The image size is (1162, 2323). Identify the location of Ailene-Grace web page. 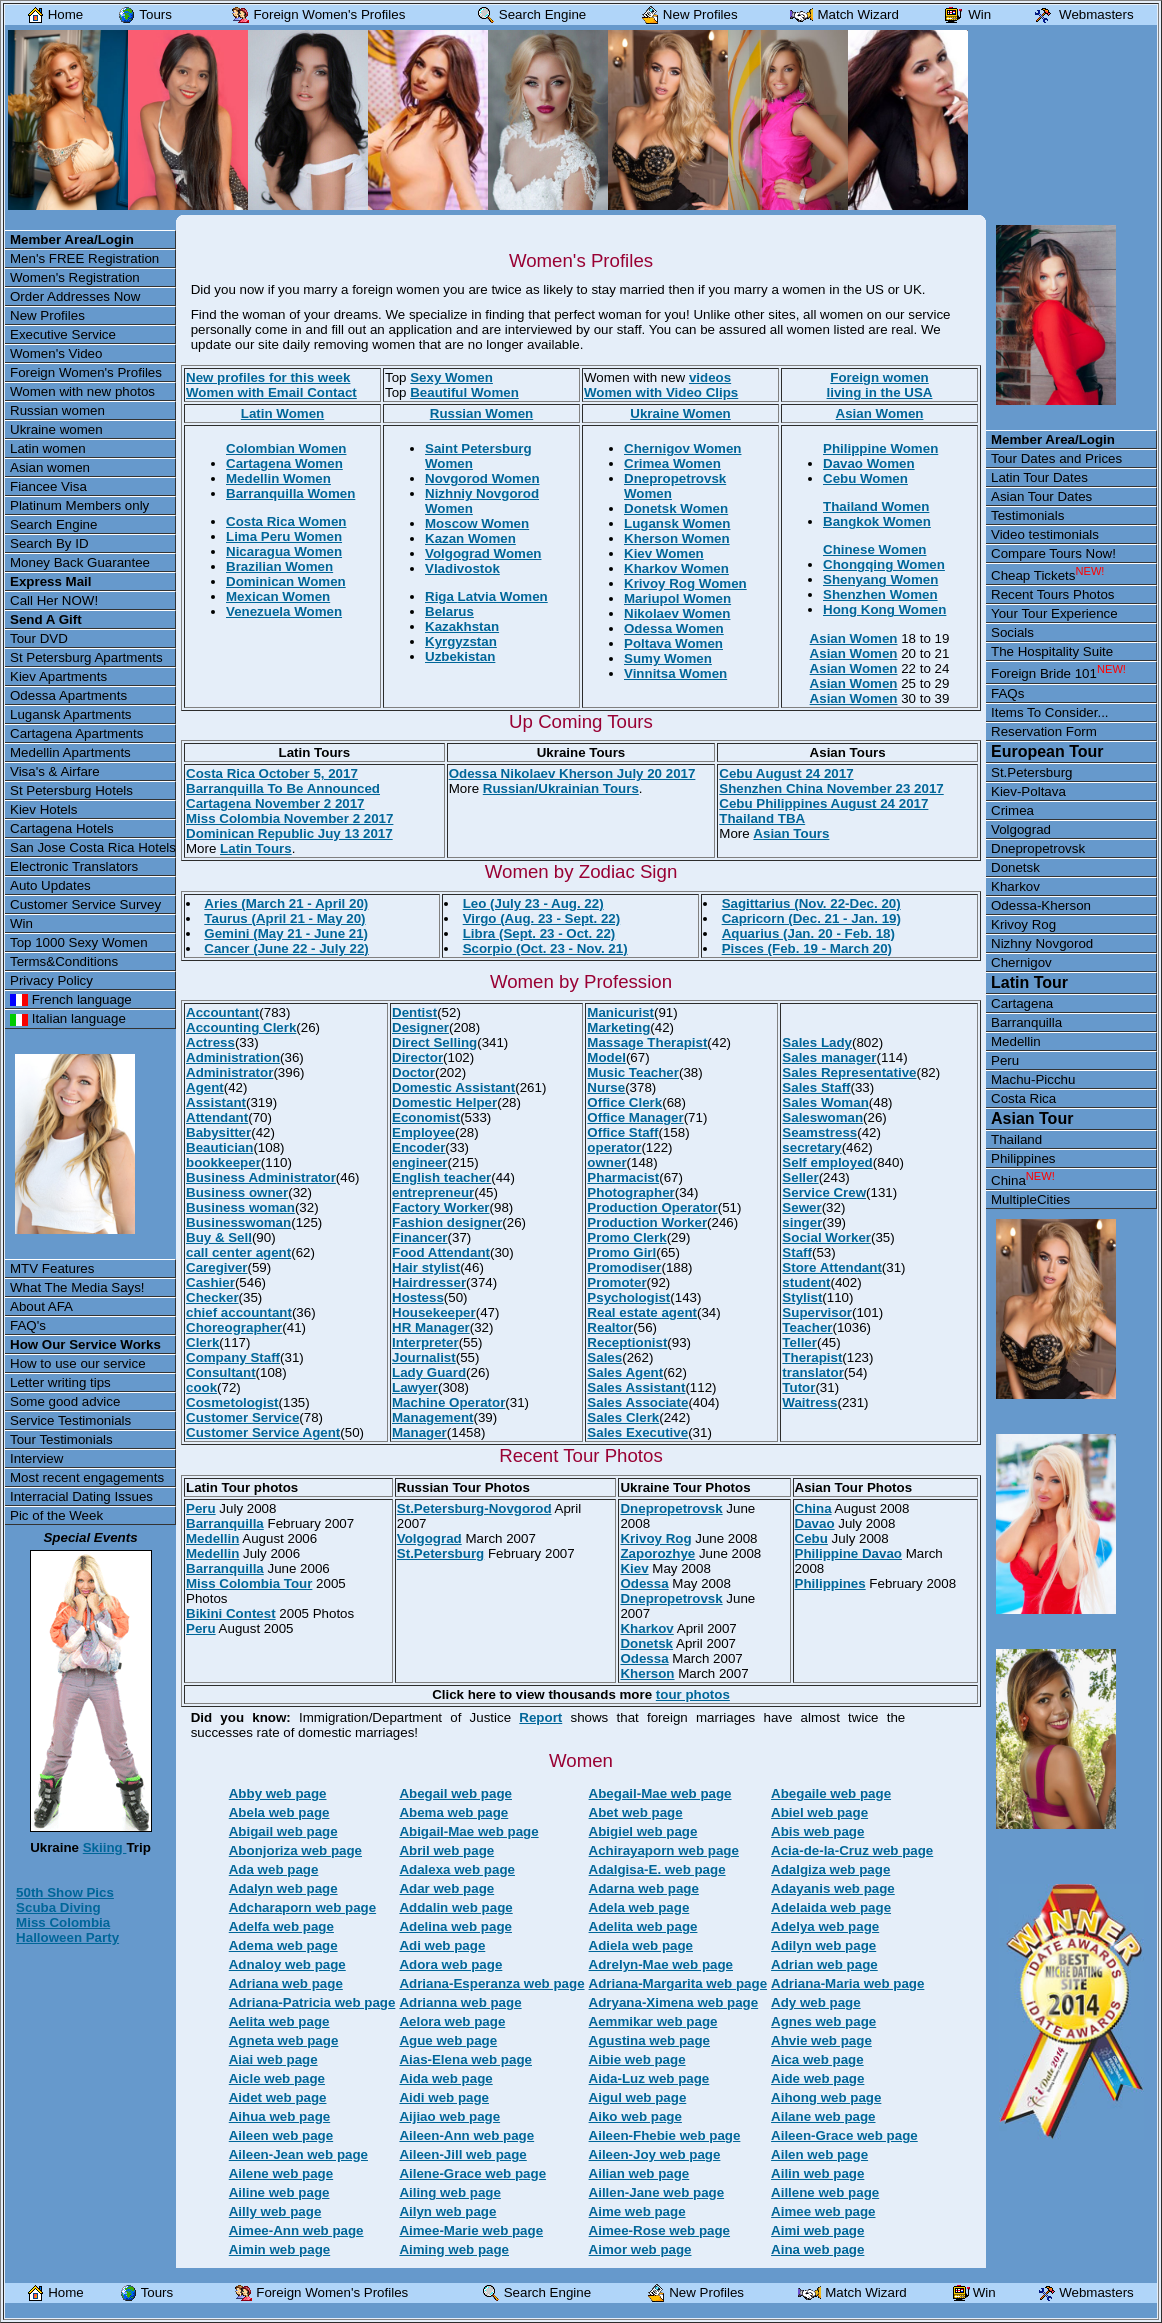
(472, 2173).